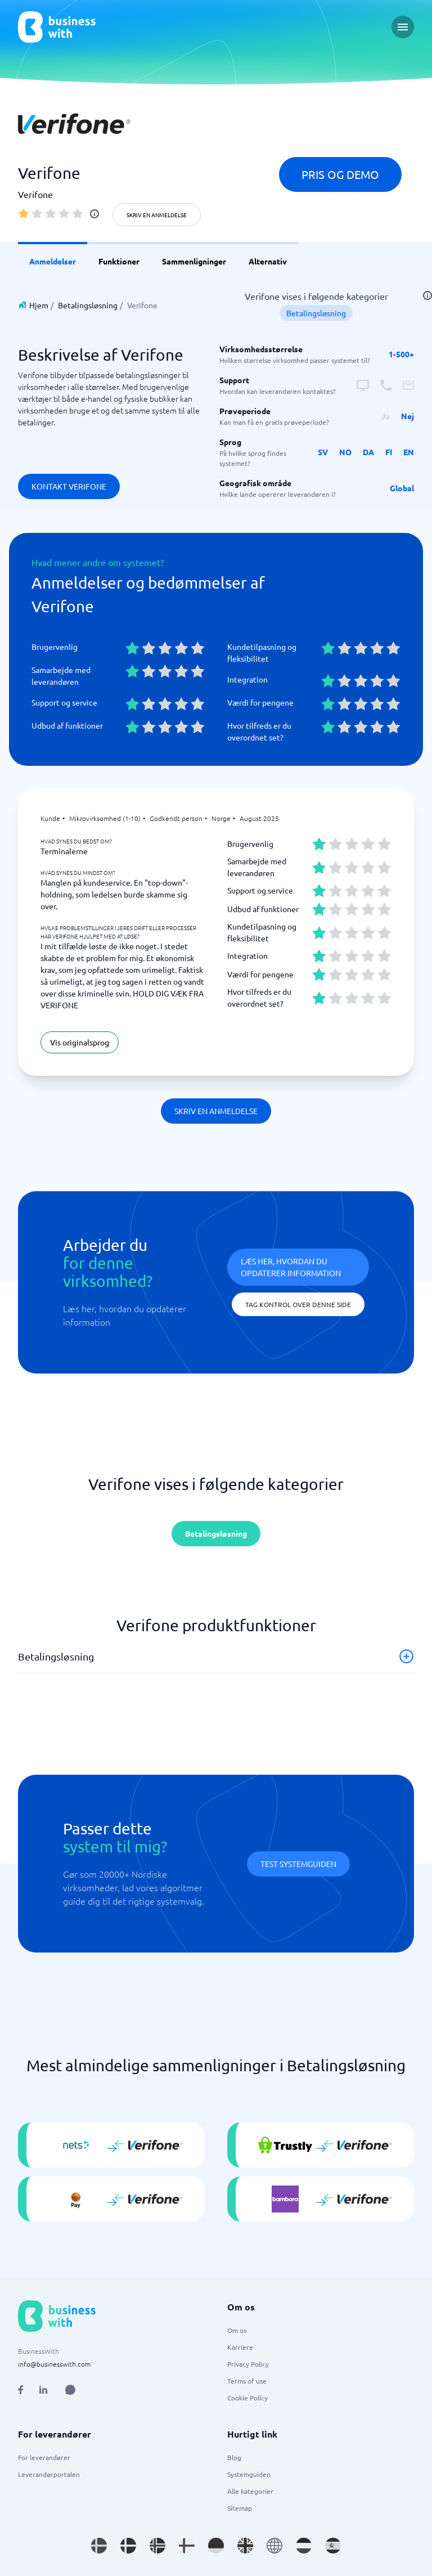 The height and width of the screenshot is (2576, 432). What do you see at coordinates (69, 486) in the screenshot?
I see `Kontakt Verifone` at bounding box center [69, 486].